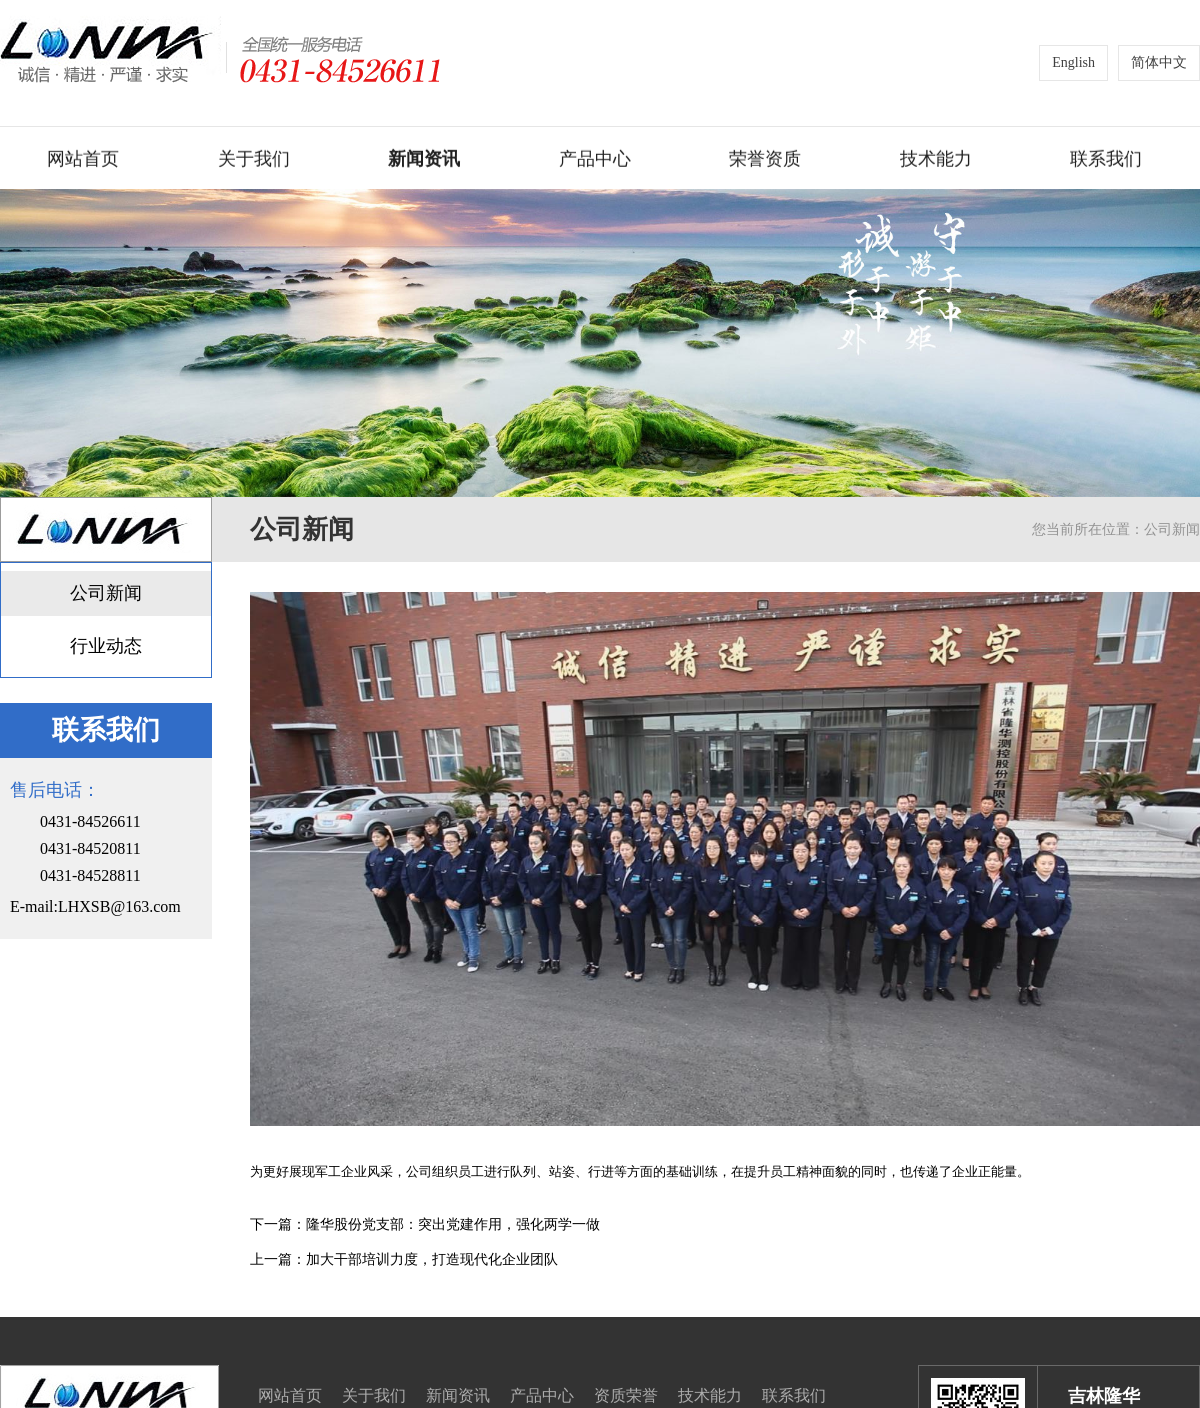 This screenshot has width=1200, height=1408. Describe the element at coordinates (106, 646) in the screenshot. I see `行业动态` at that location.